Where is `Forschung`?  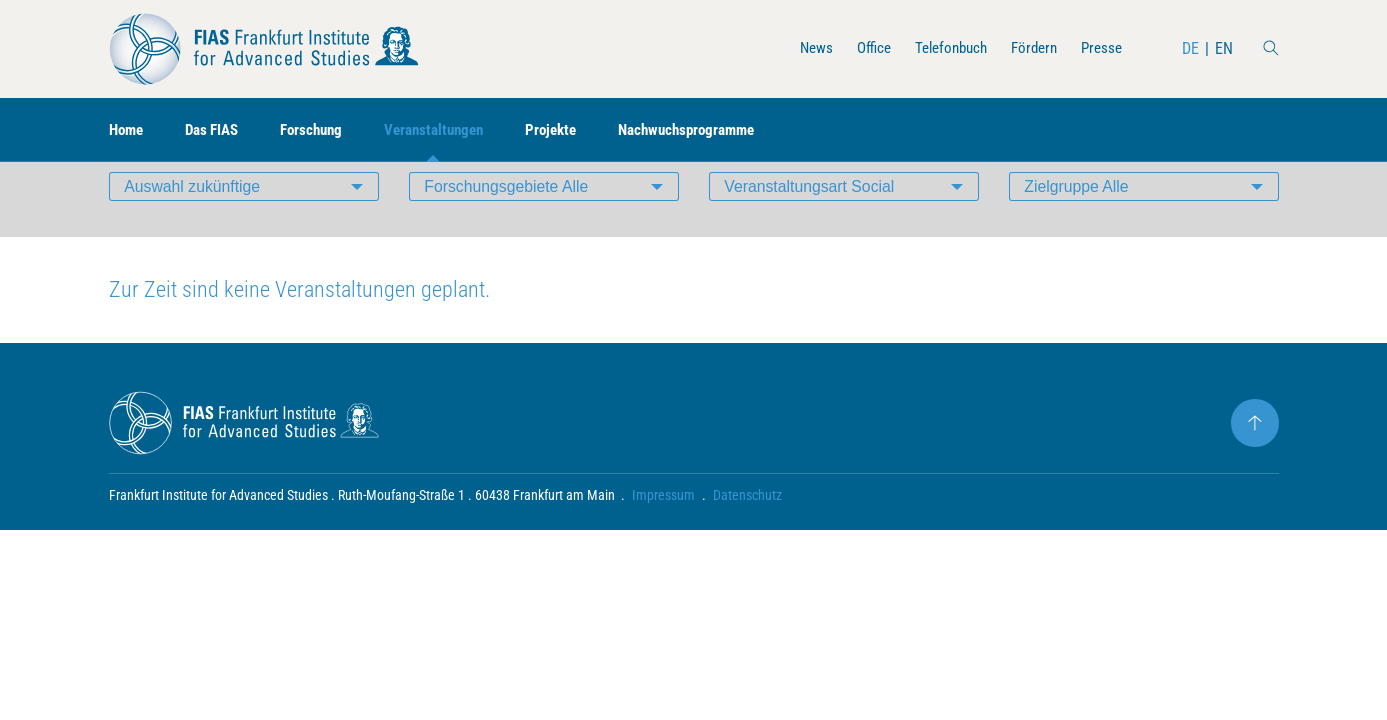 Forschung is located at coordinates (323, 130).